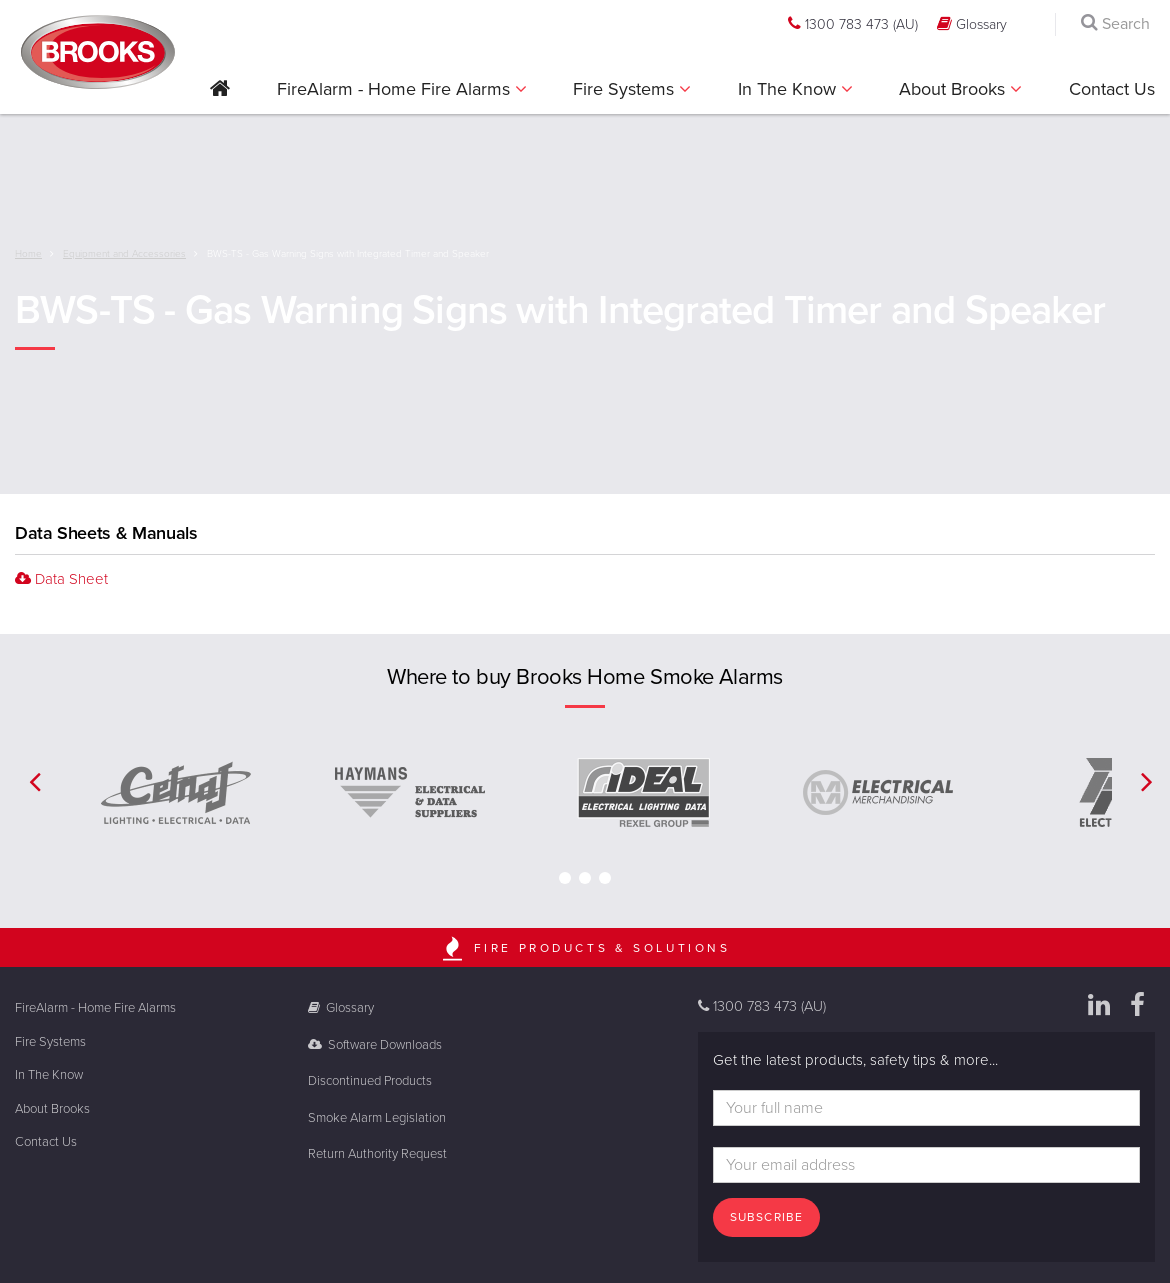  I want to click on Glossary, so click(972, 24).